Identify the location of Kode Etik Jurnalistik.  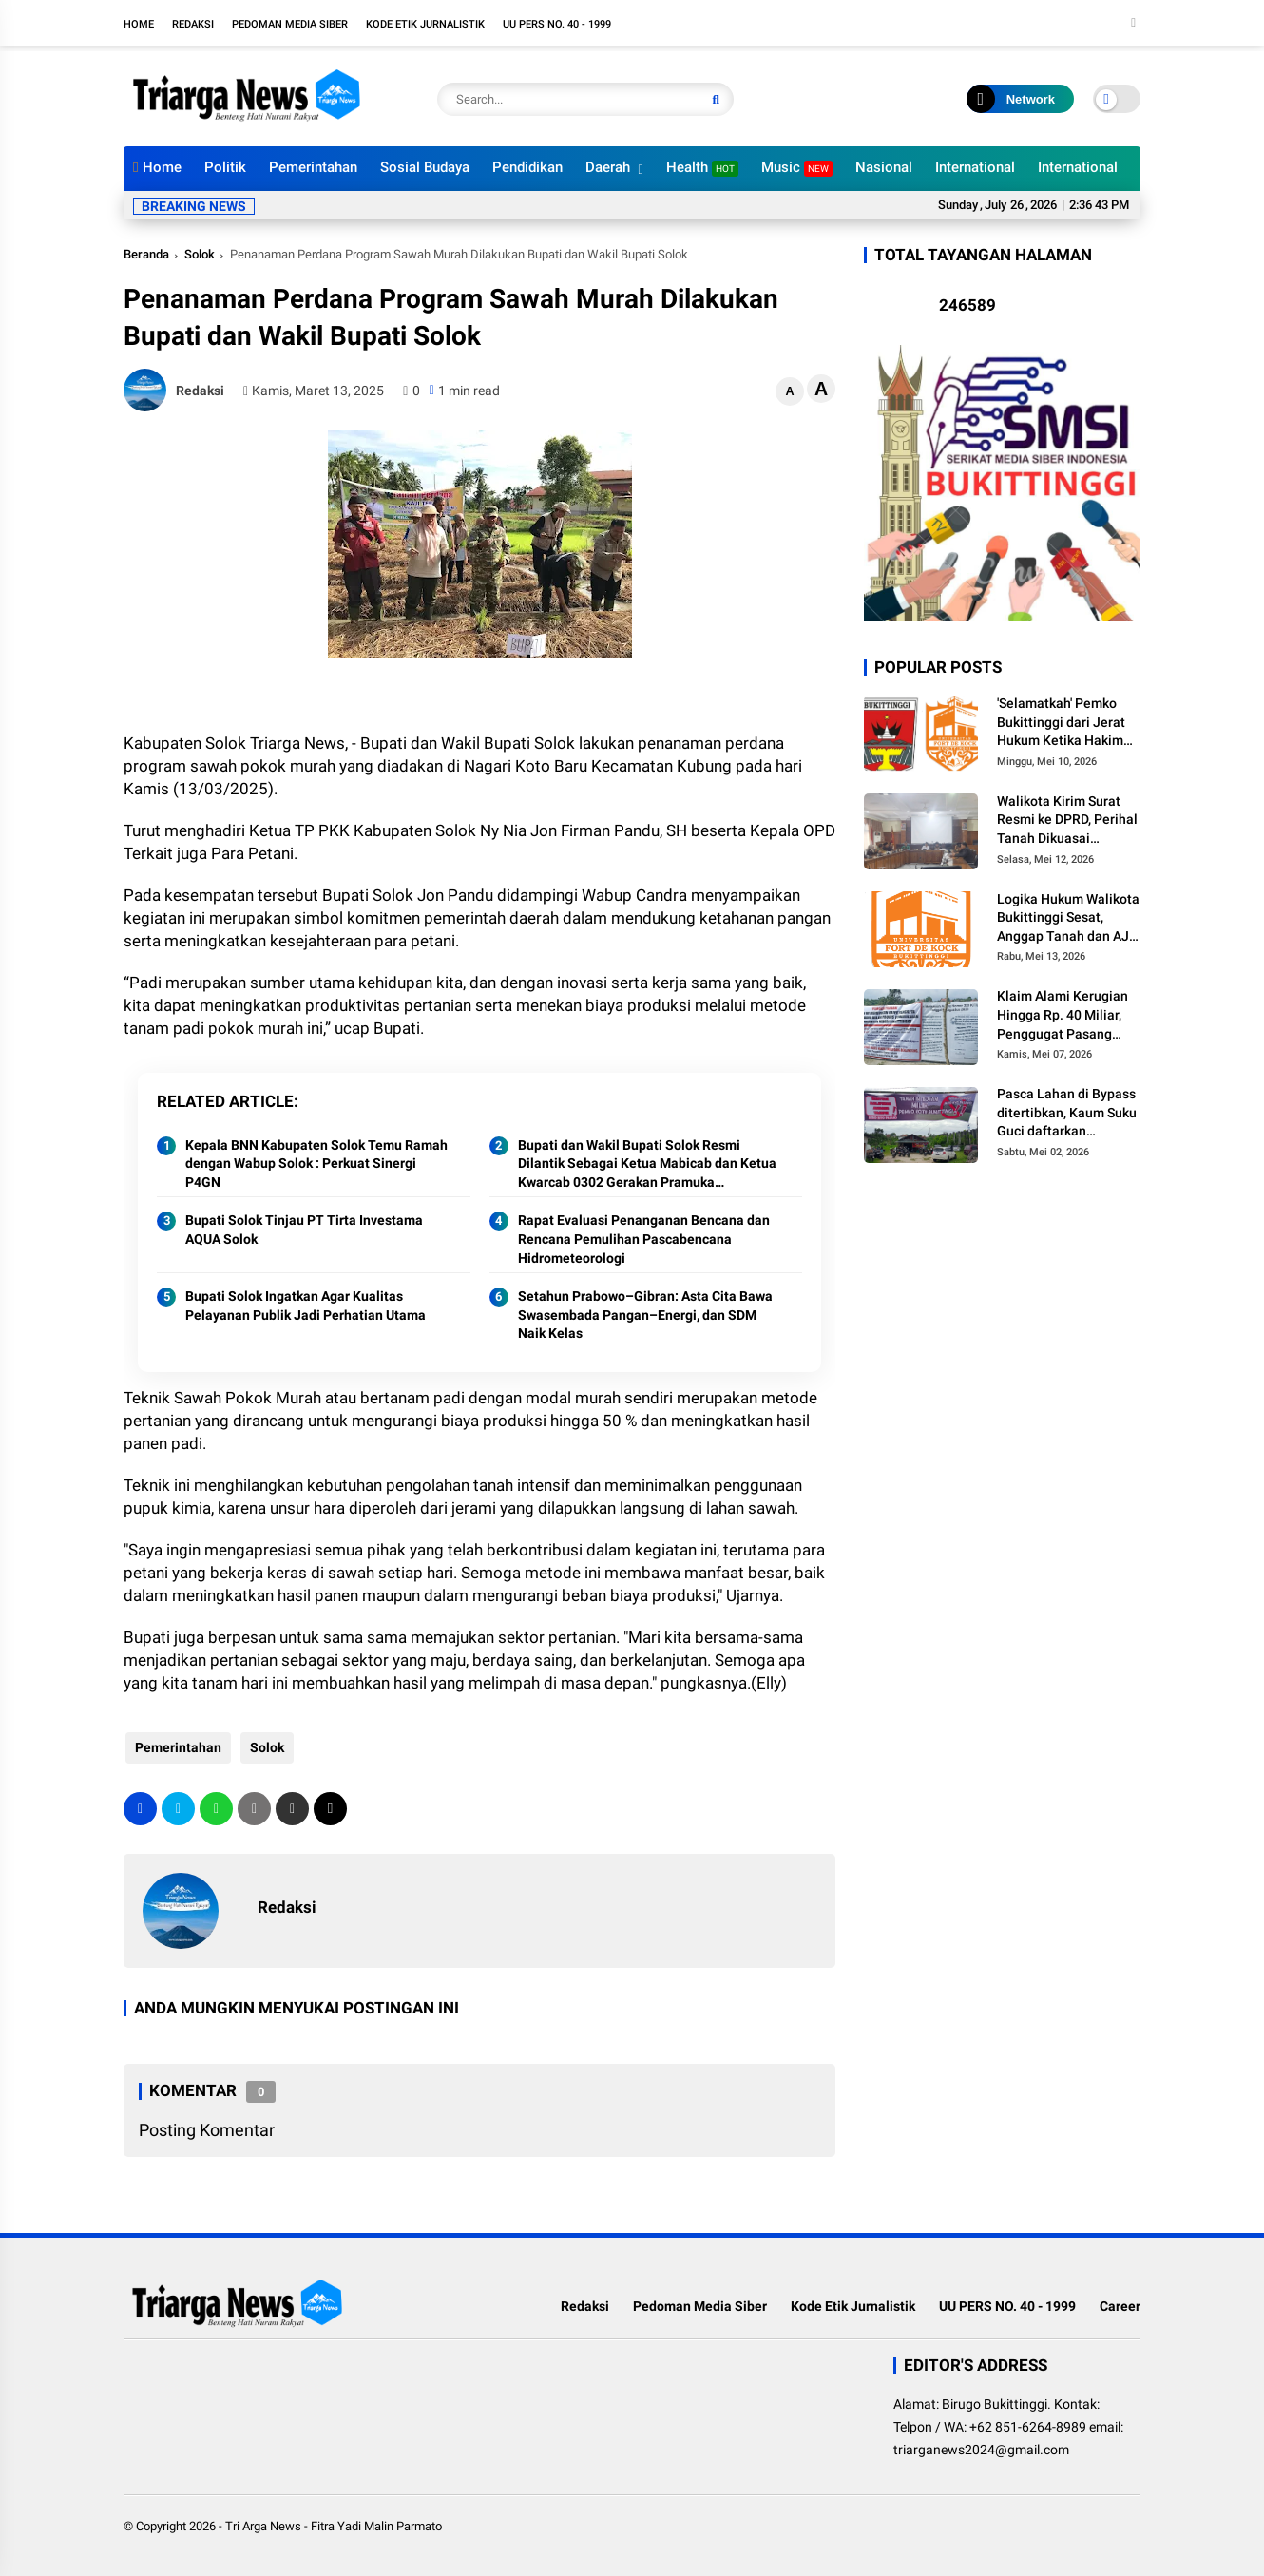
(425, 24).